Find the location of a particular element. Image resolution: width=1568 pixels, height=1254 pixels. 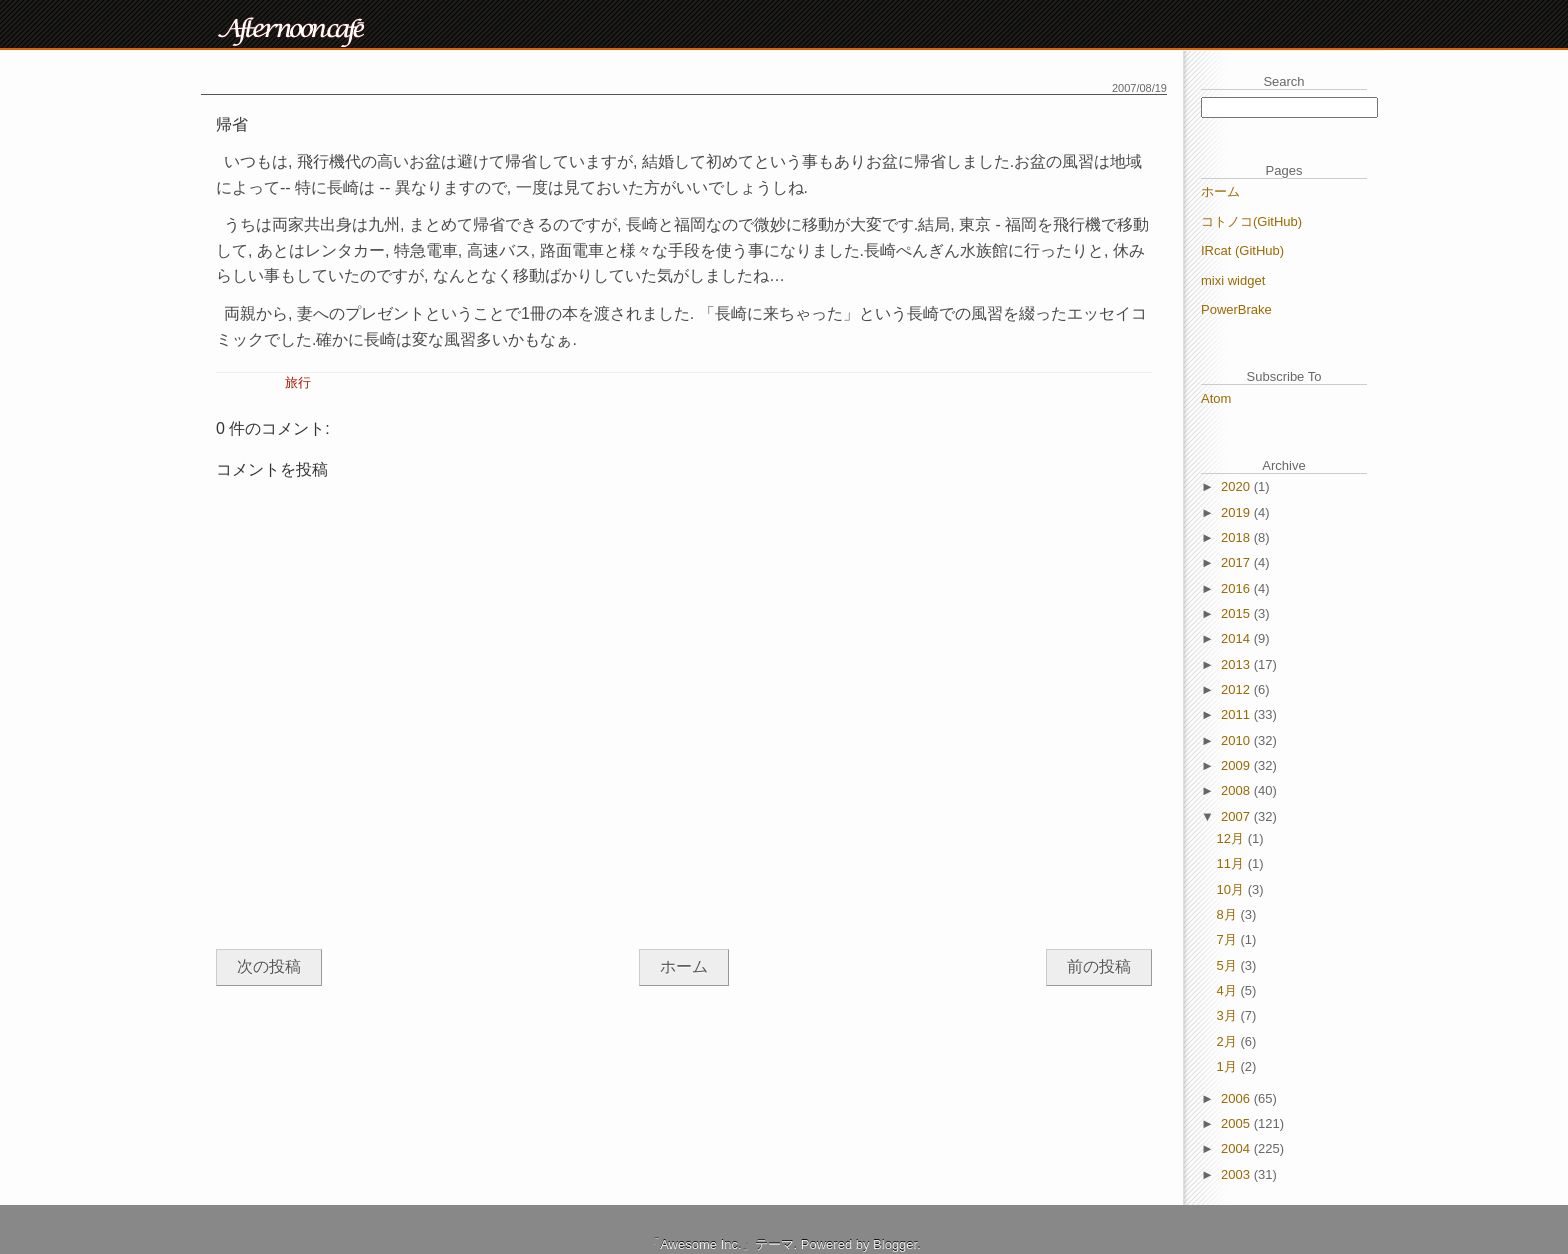

2009 is located at coordinates (1237, 765).